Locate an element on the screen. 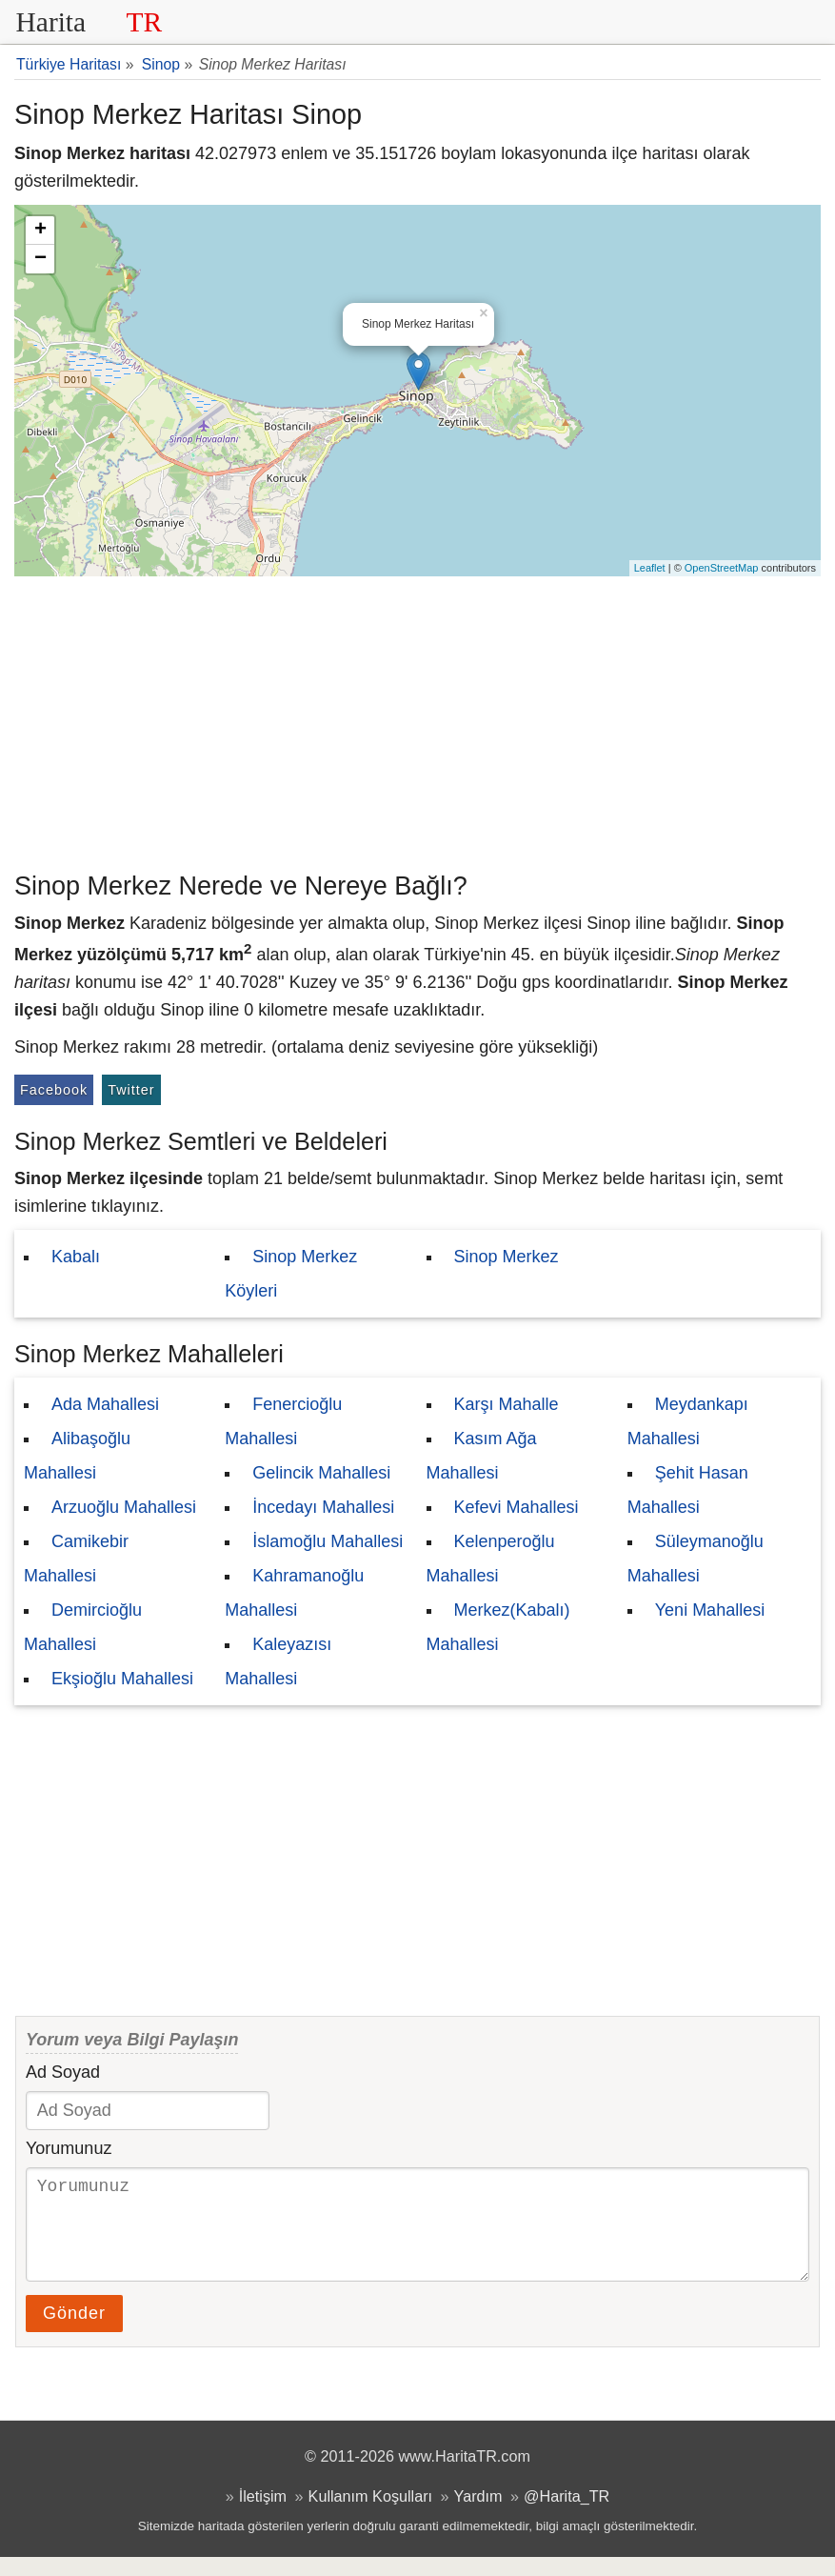  Karşı Mahalle is located at coordinates (506, 1404).